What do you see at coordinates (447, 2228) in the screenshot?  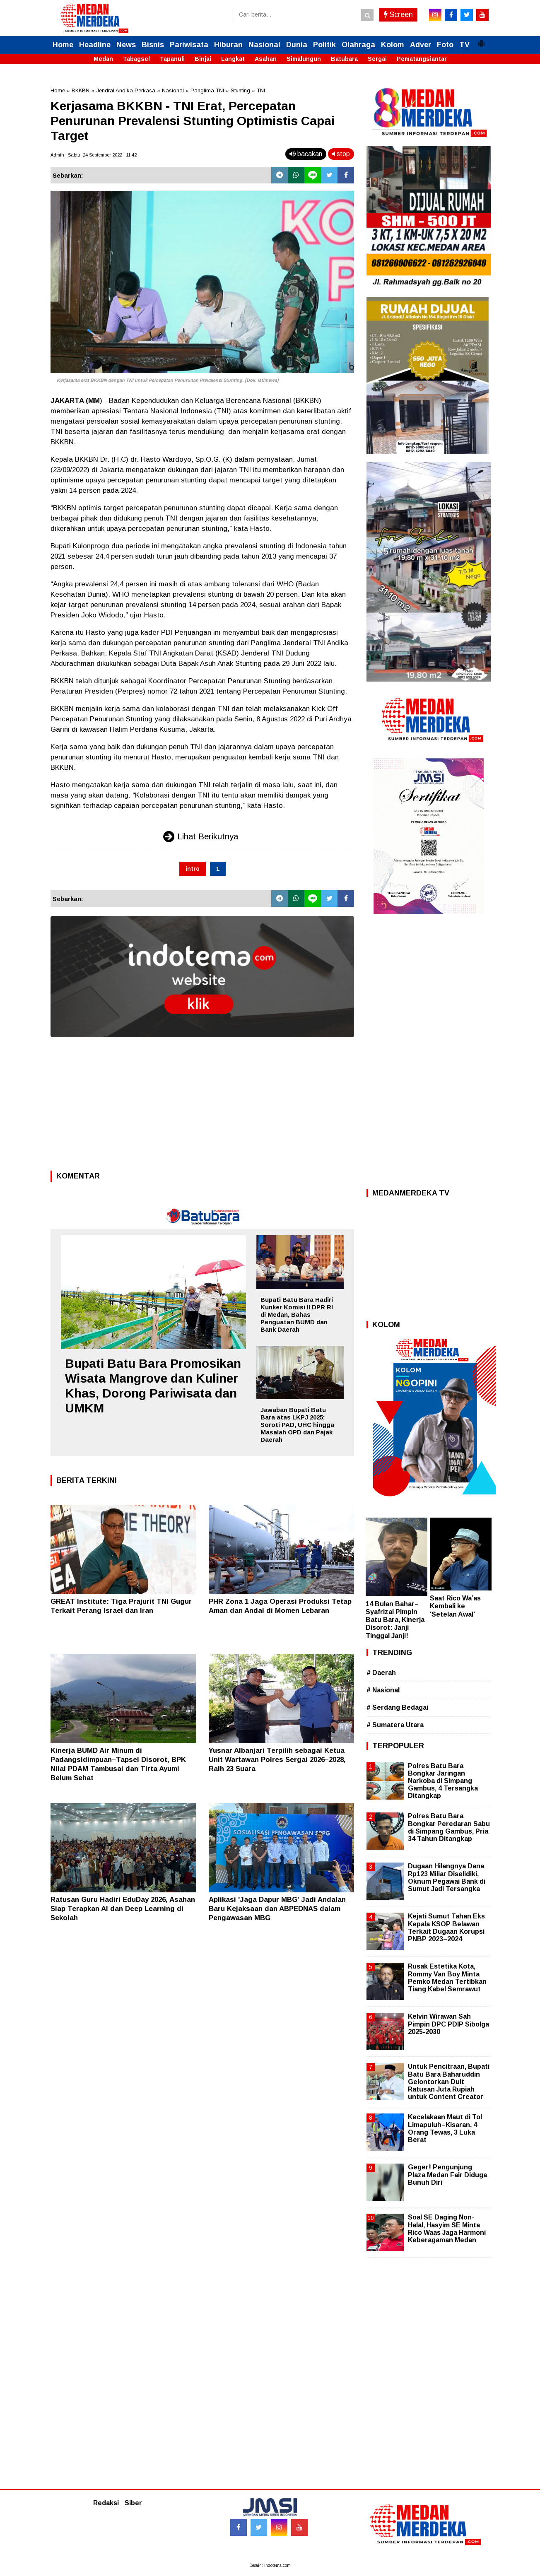 I see `Soal SE Daging Non-Halal, Hasyim SE Minta Rico Waas Jaga Harmoni Keberagaman Medan` at bounding box center [447, 2228].